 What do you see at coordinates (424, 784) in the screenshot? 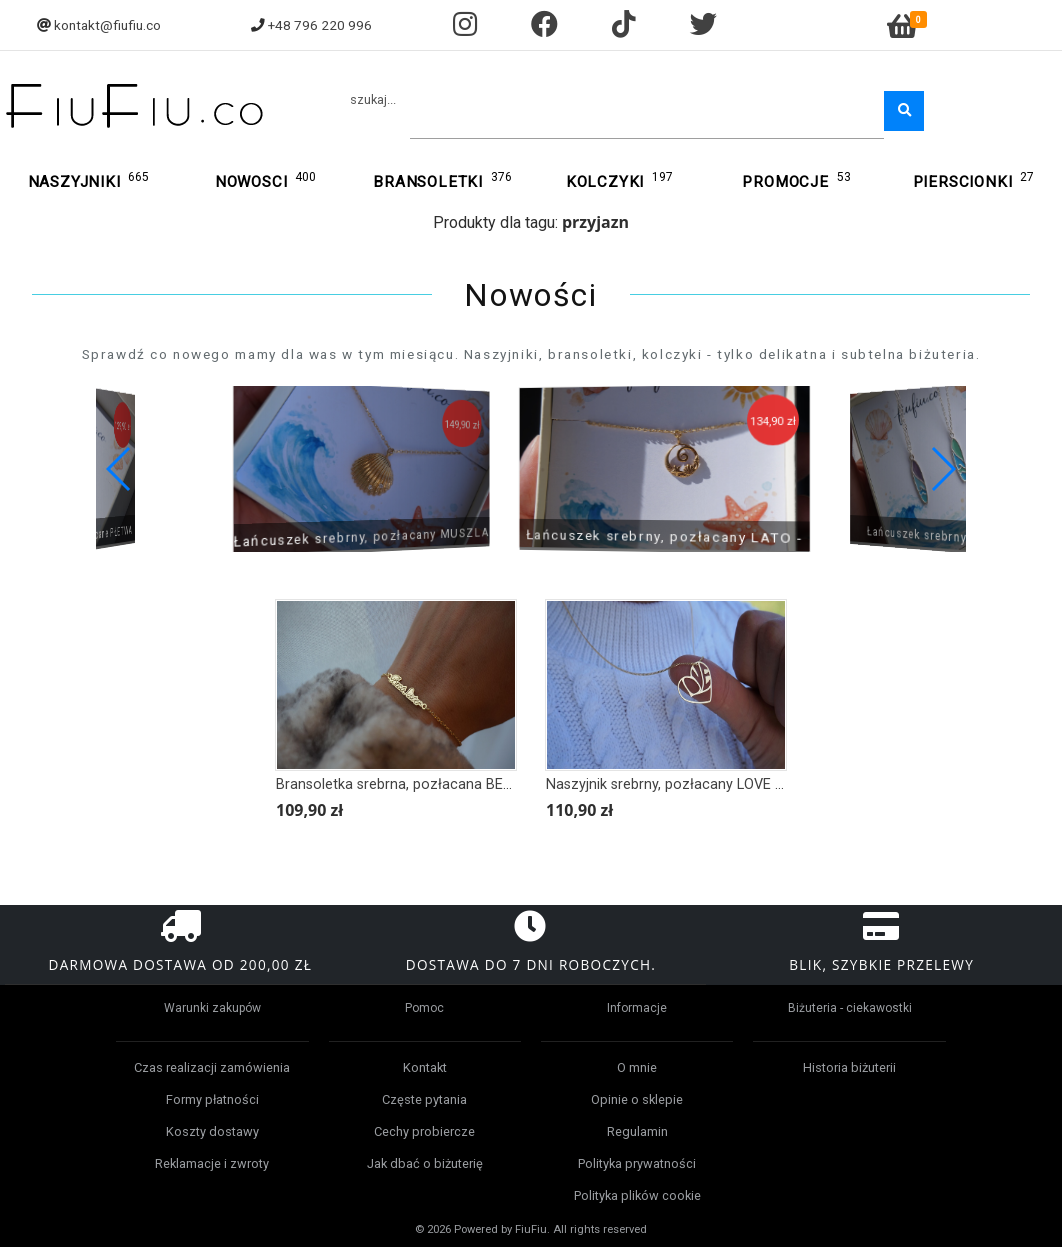
I see `Bransoletka srebrna, pozłacana BEST SISTER` at bounding box center [424, 784].